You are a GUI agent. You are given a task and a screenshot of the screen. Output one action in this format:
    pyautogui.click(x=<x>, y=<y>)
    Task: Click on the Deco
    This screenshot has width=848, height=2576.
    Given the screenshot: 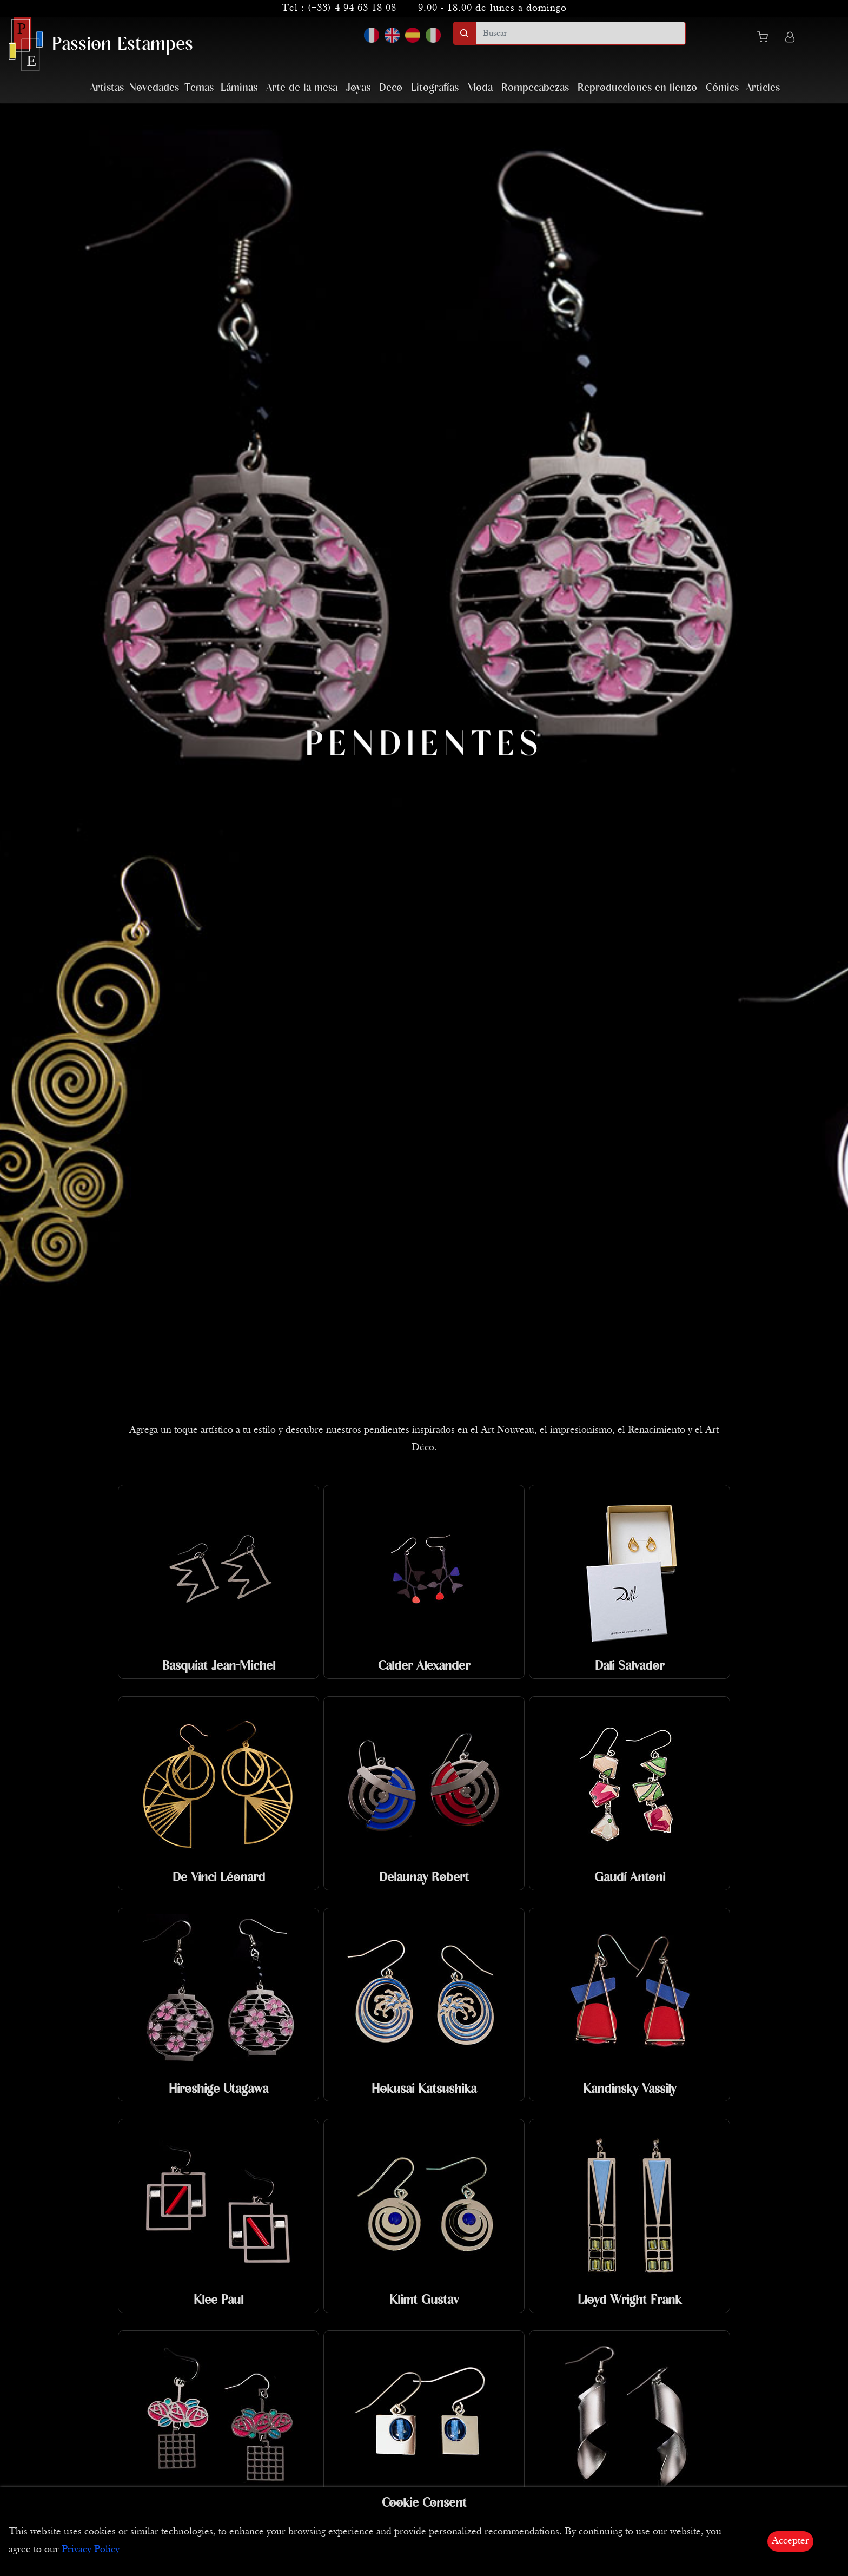 What is the action you would take?
    pyautogui.click(x=390, y=88)
    